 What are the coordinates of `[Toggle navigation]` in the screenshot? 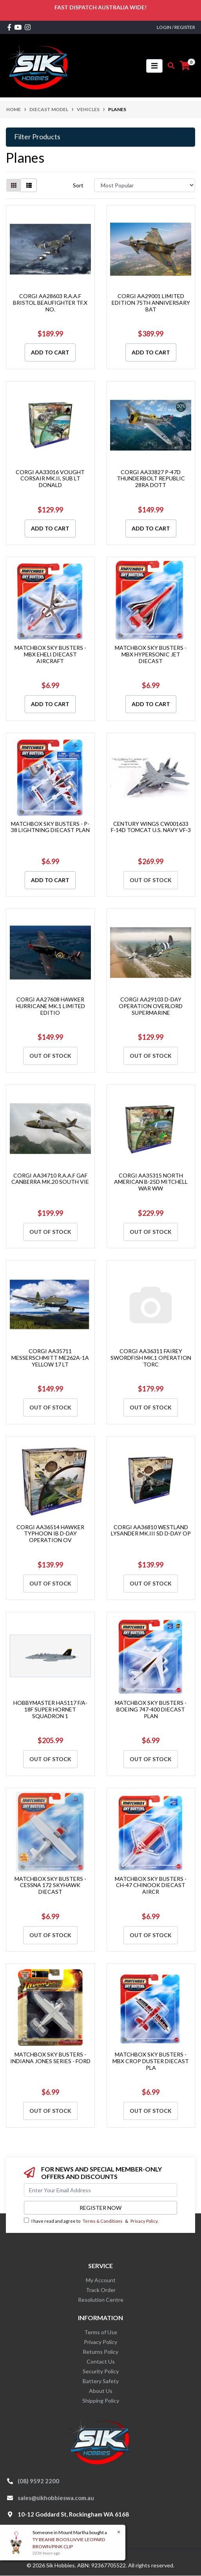 It's located at (154, 66).